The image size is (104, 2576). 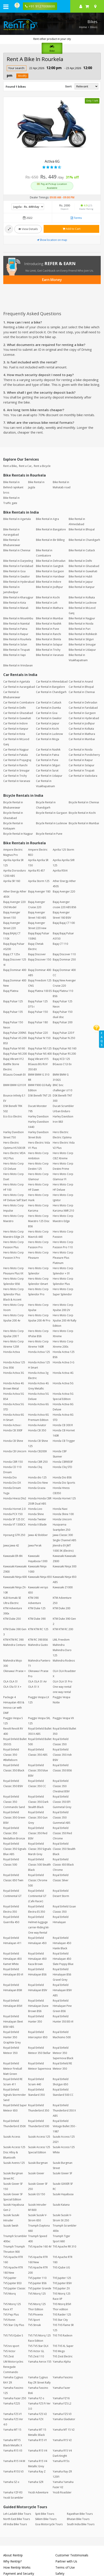 I want to click on KTM Duke 125, so click(x=37, y=1556).